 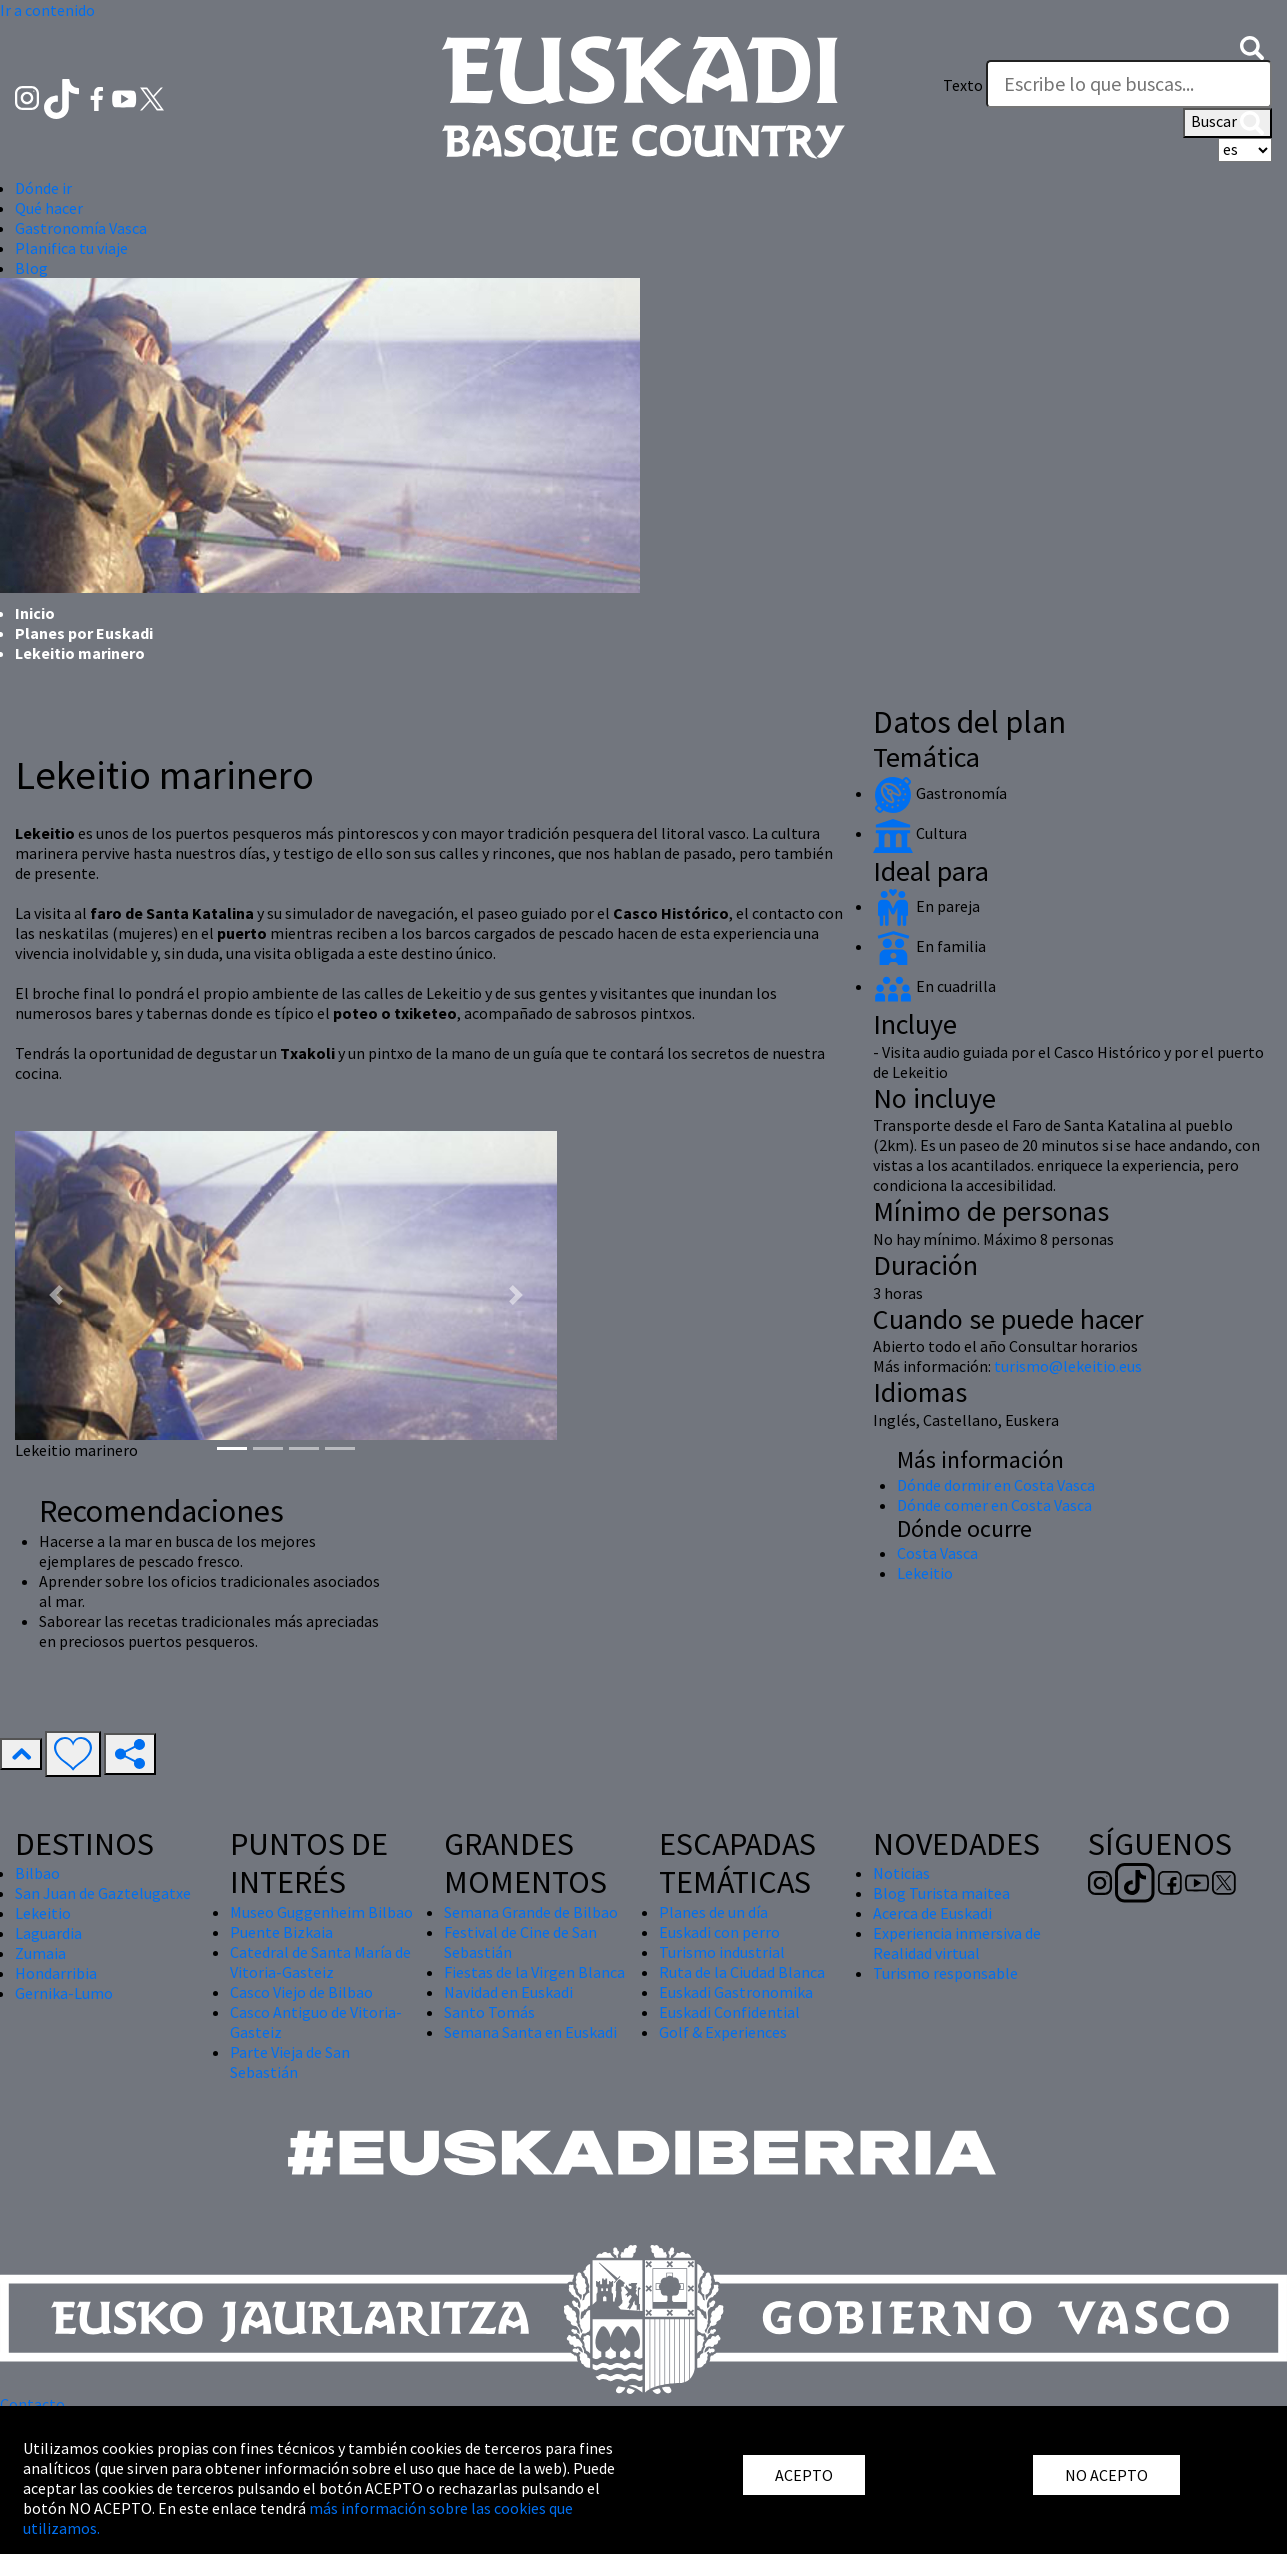 What do you see at coordinates (1129, 84) in the screenshot?
I see `[Texto]` at bounding box center [1129, 84].